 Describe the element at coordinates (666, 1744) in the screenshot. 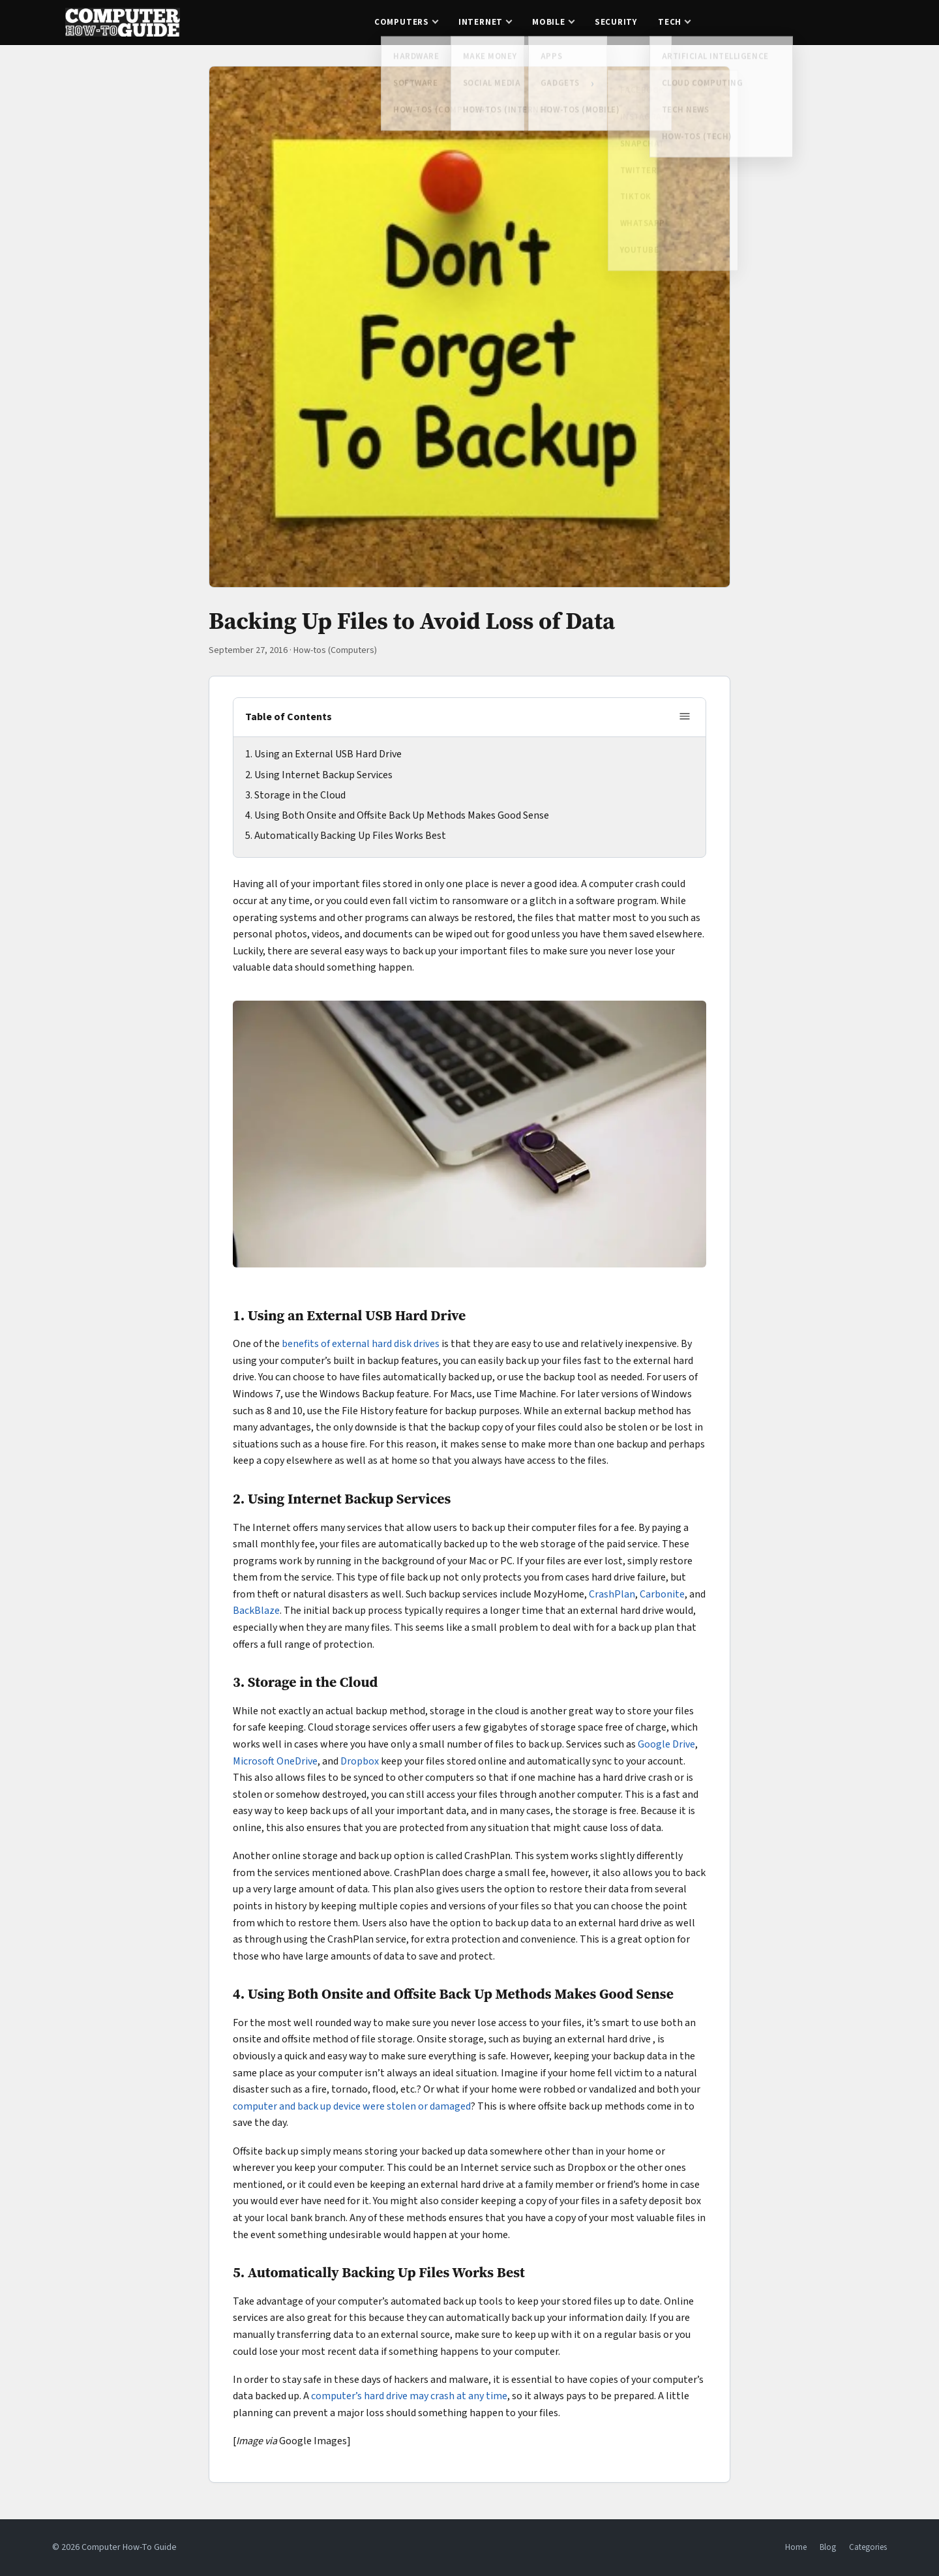

I see `Google Drive` at that location.